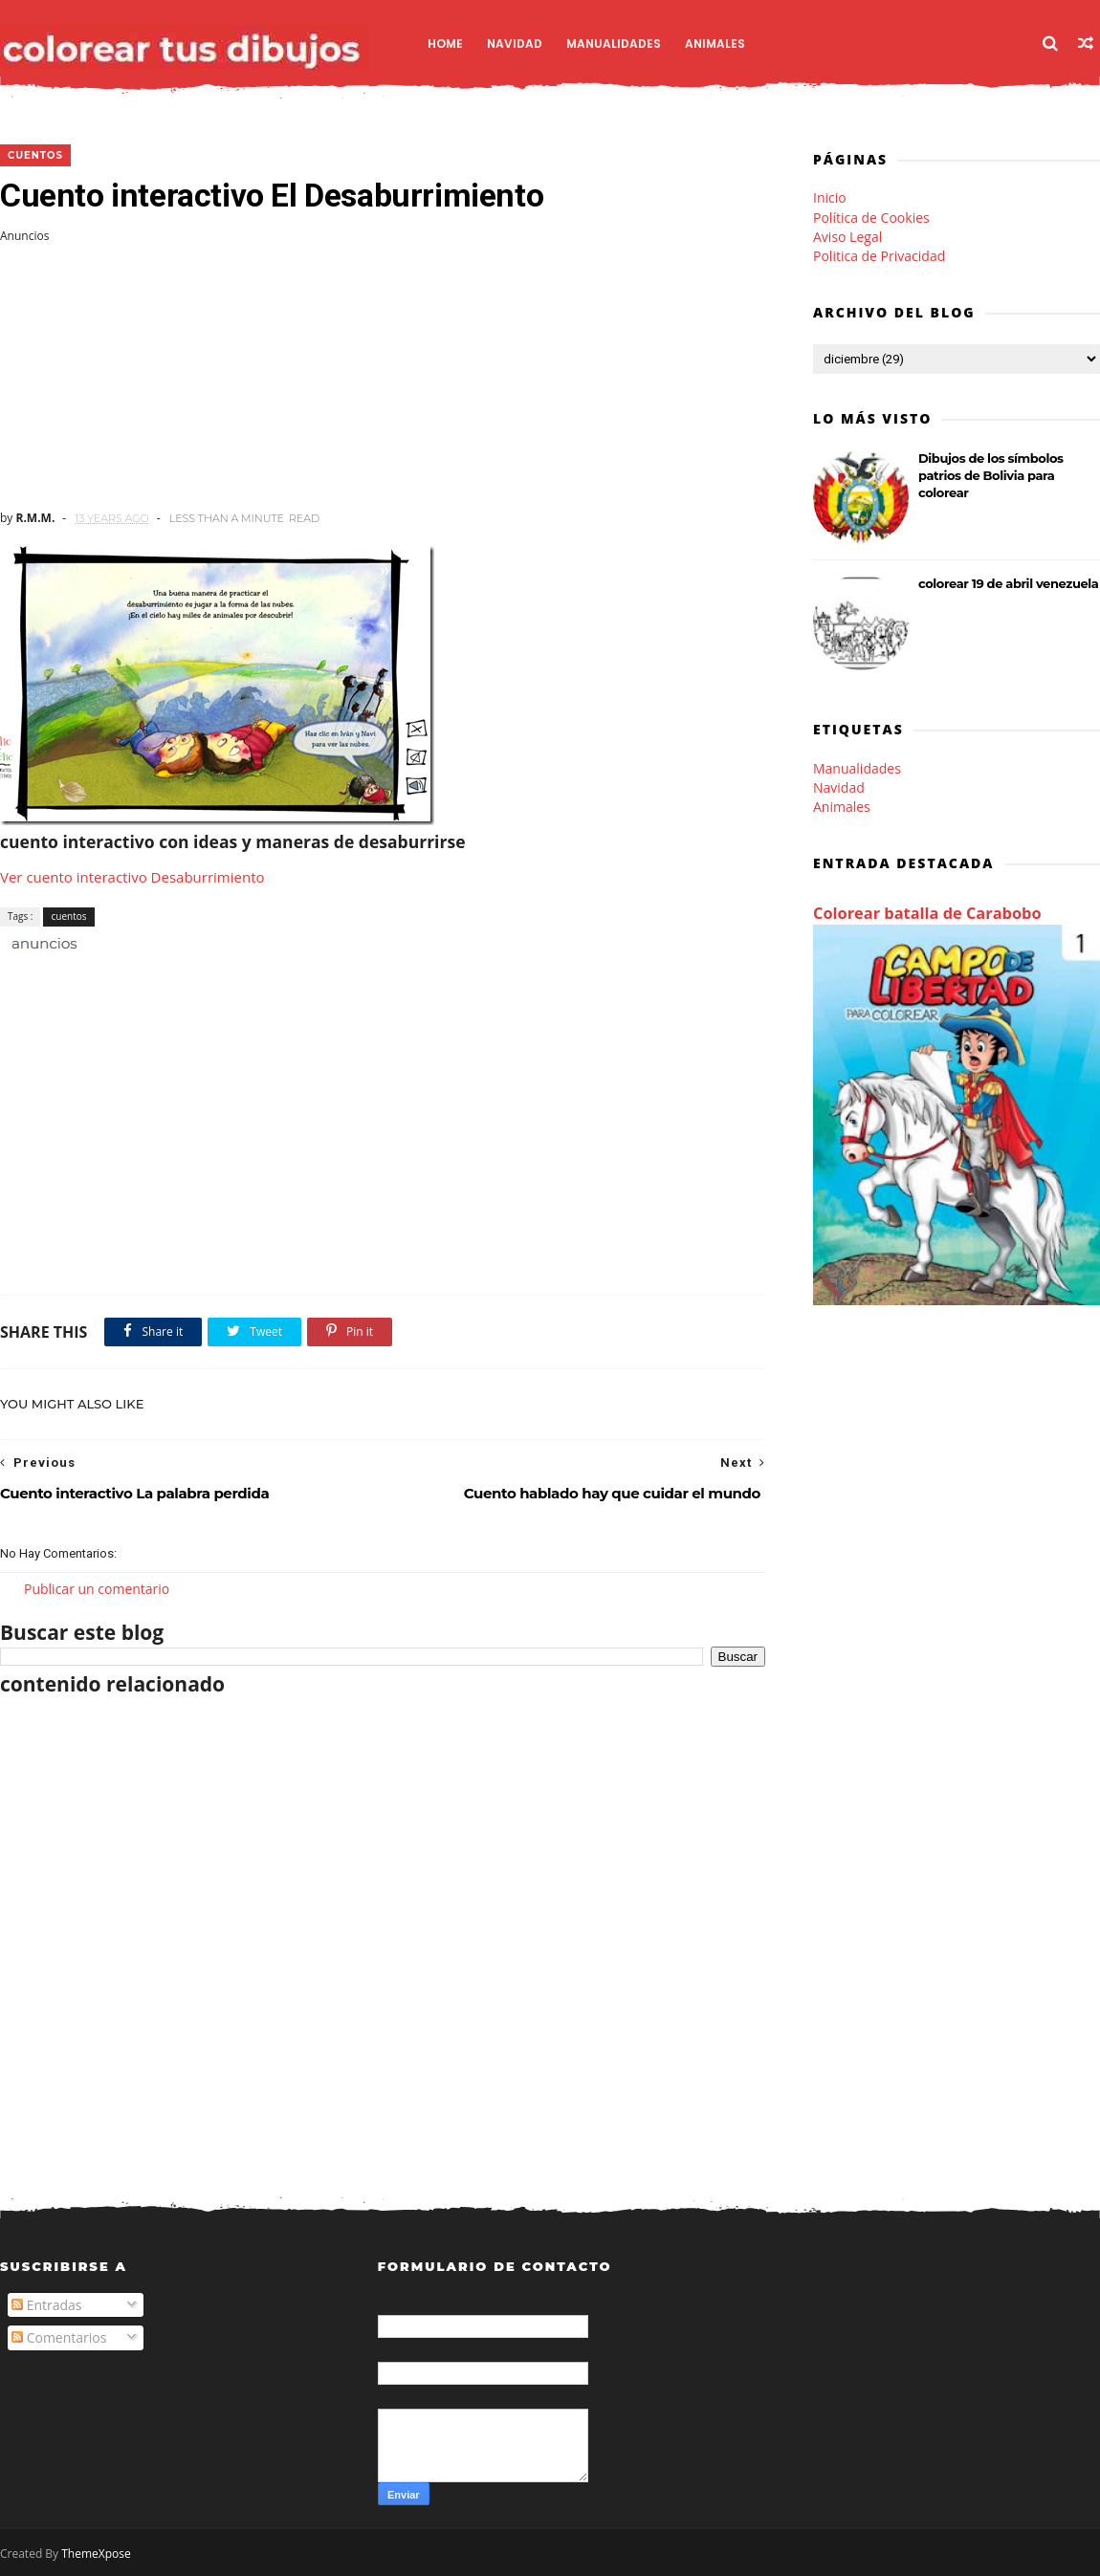 The width and height of the screenshot is (1100, 2576). Describe the element at coordinates (132, 876) in the screenshot. I see `Ver cuento interactivo Desaburrimiento` at that location.